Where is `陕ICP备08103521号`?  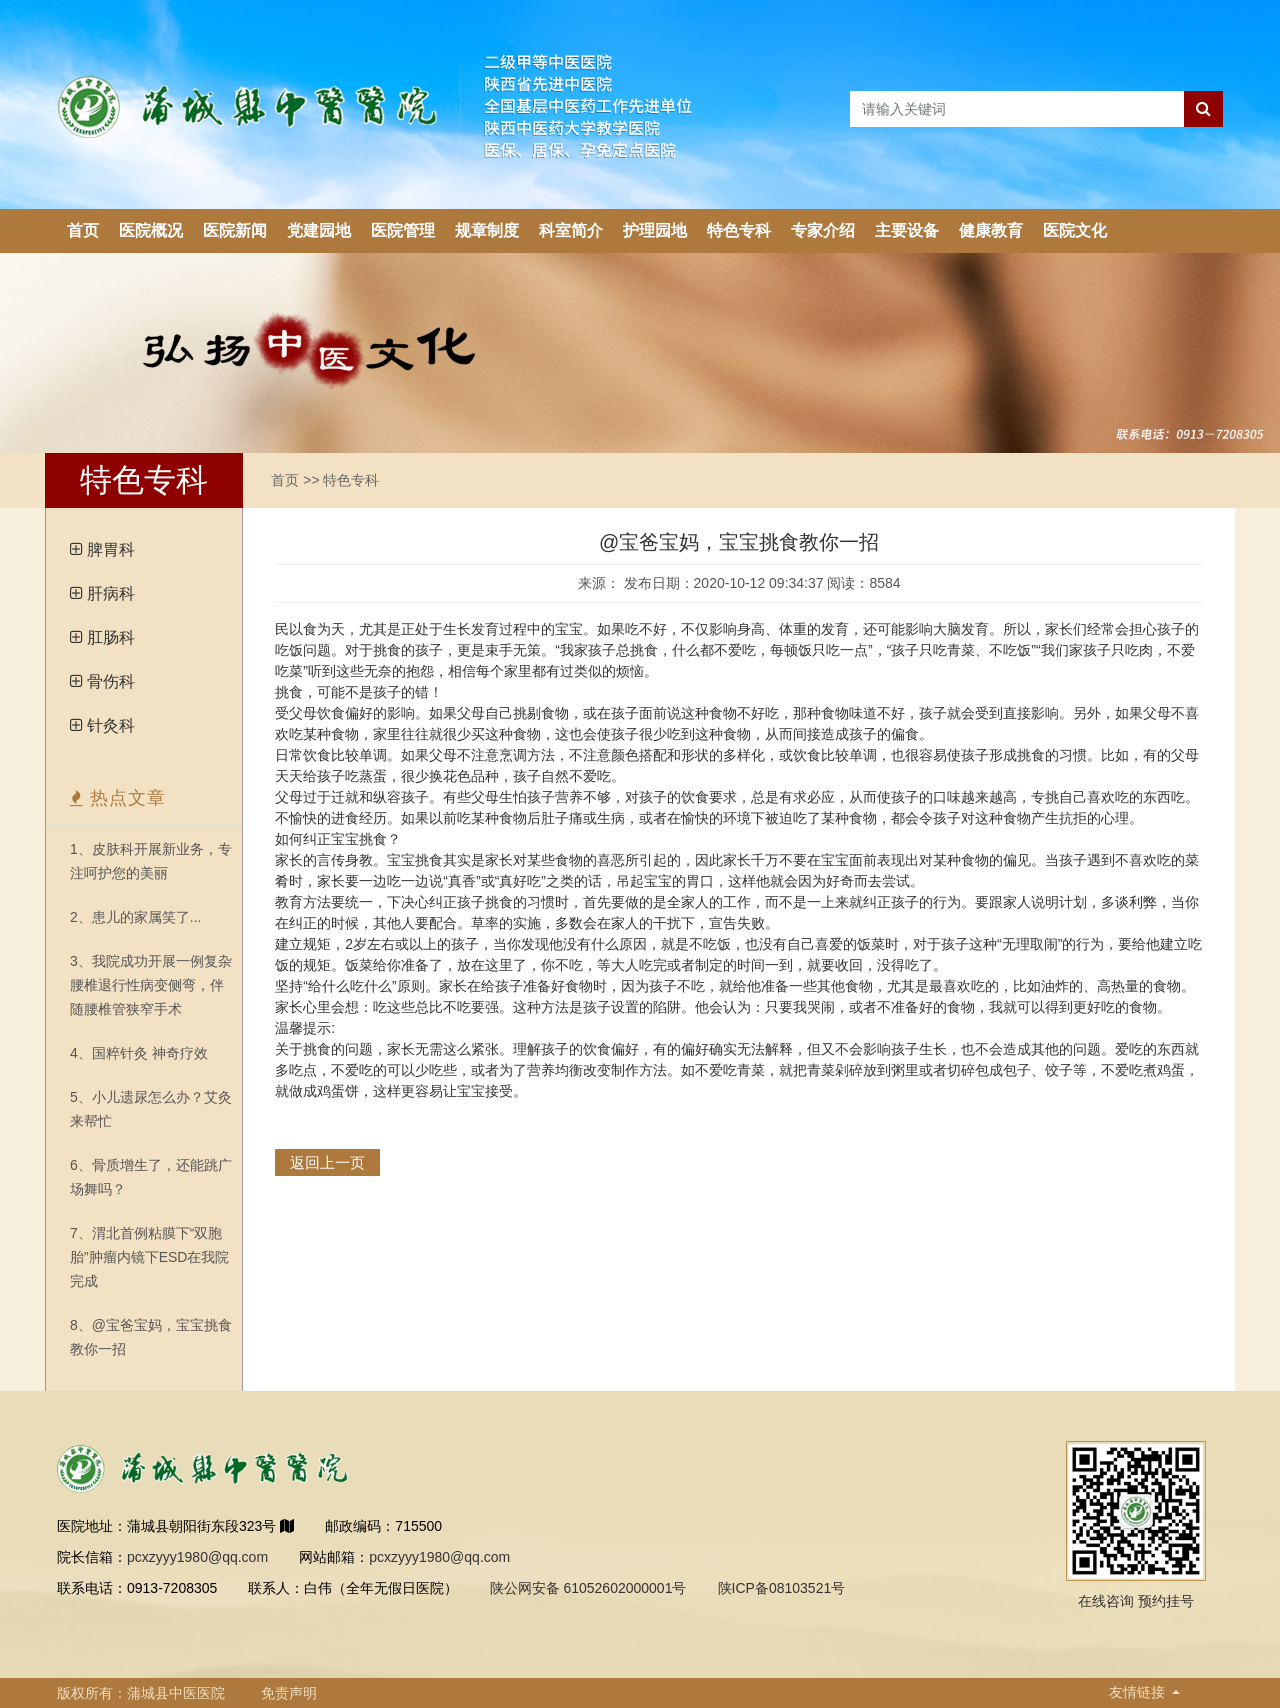 陕ICP备08103521号 is located at coordinates (782, 1588).